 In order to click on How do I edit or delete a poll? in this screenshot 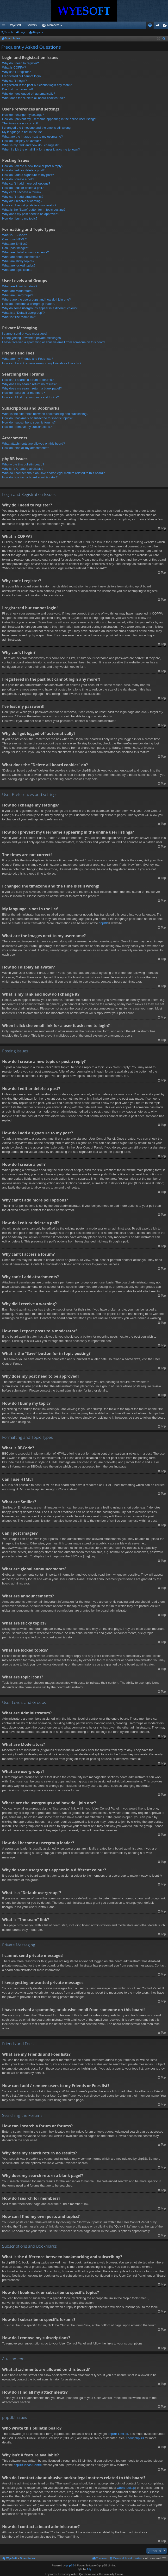, I will do `click(23, 188)`.